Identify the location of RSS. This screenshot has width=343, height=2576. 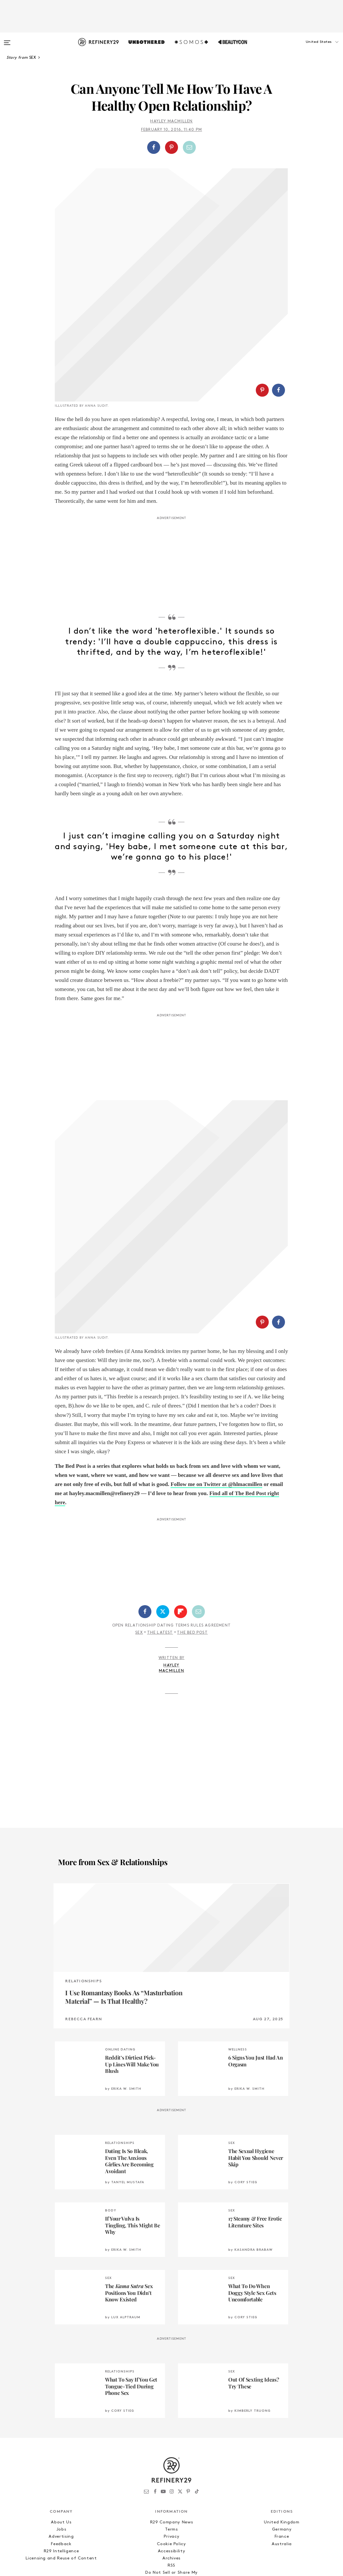
(171, 2412).